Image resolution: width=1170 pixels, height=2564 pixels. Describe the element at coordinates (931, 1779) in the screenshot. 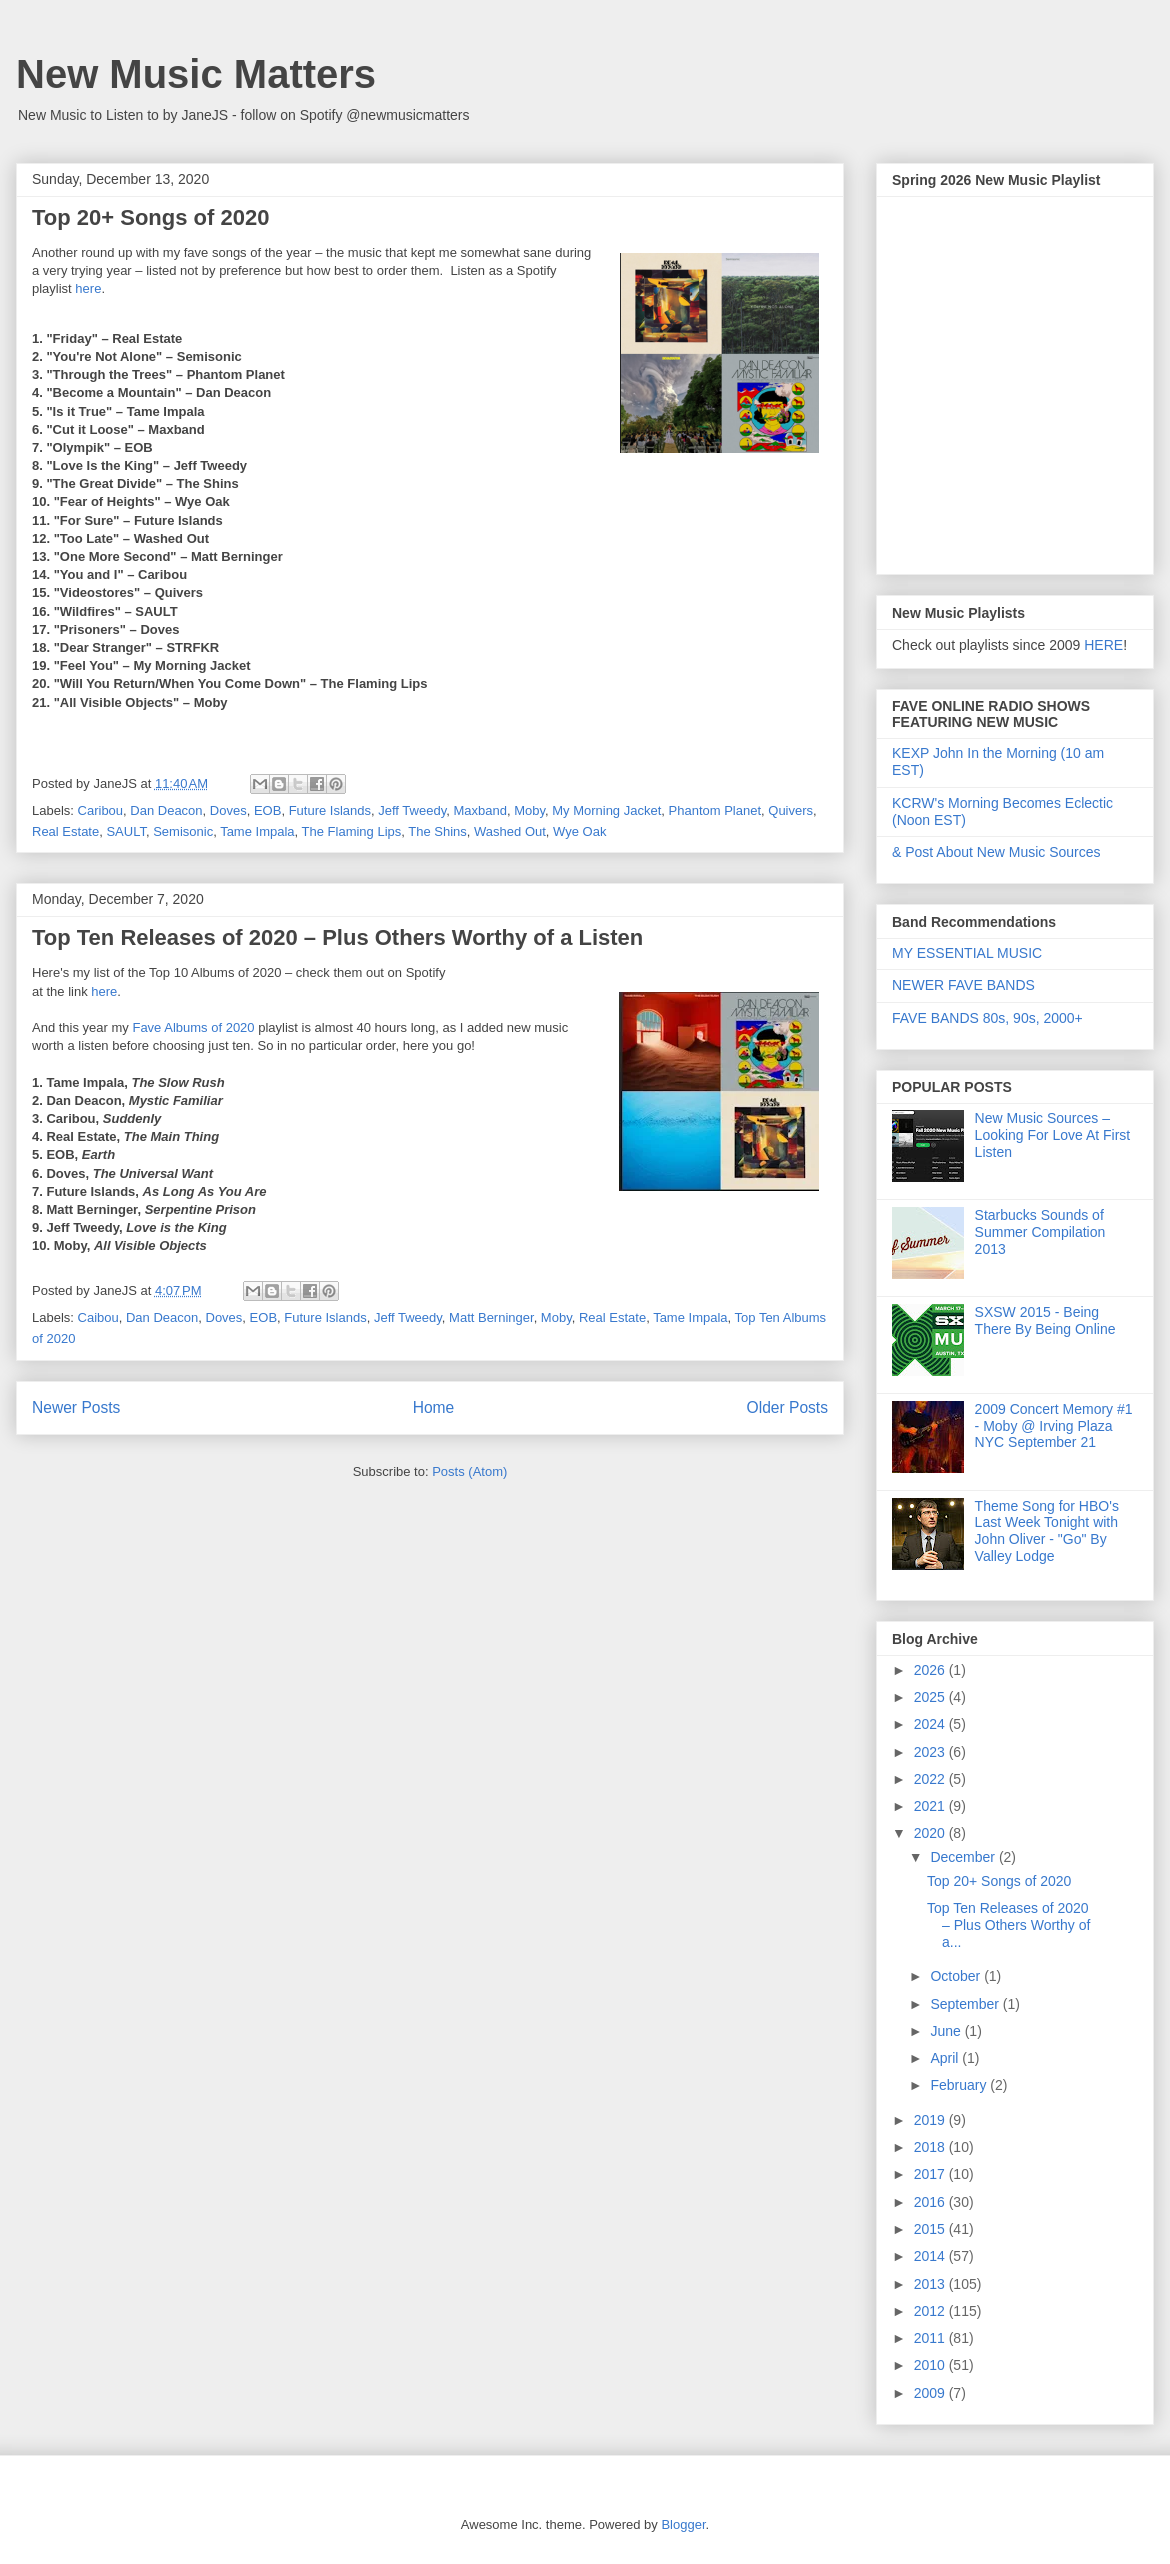

I see `2022` at that location.